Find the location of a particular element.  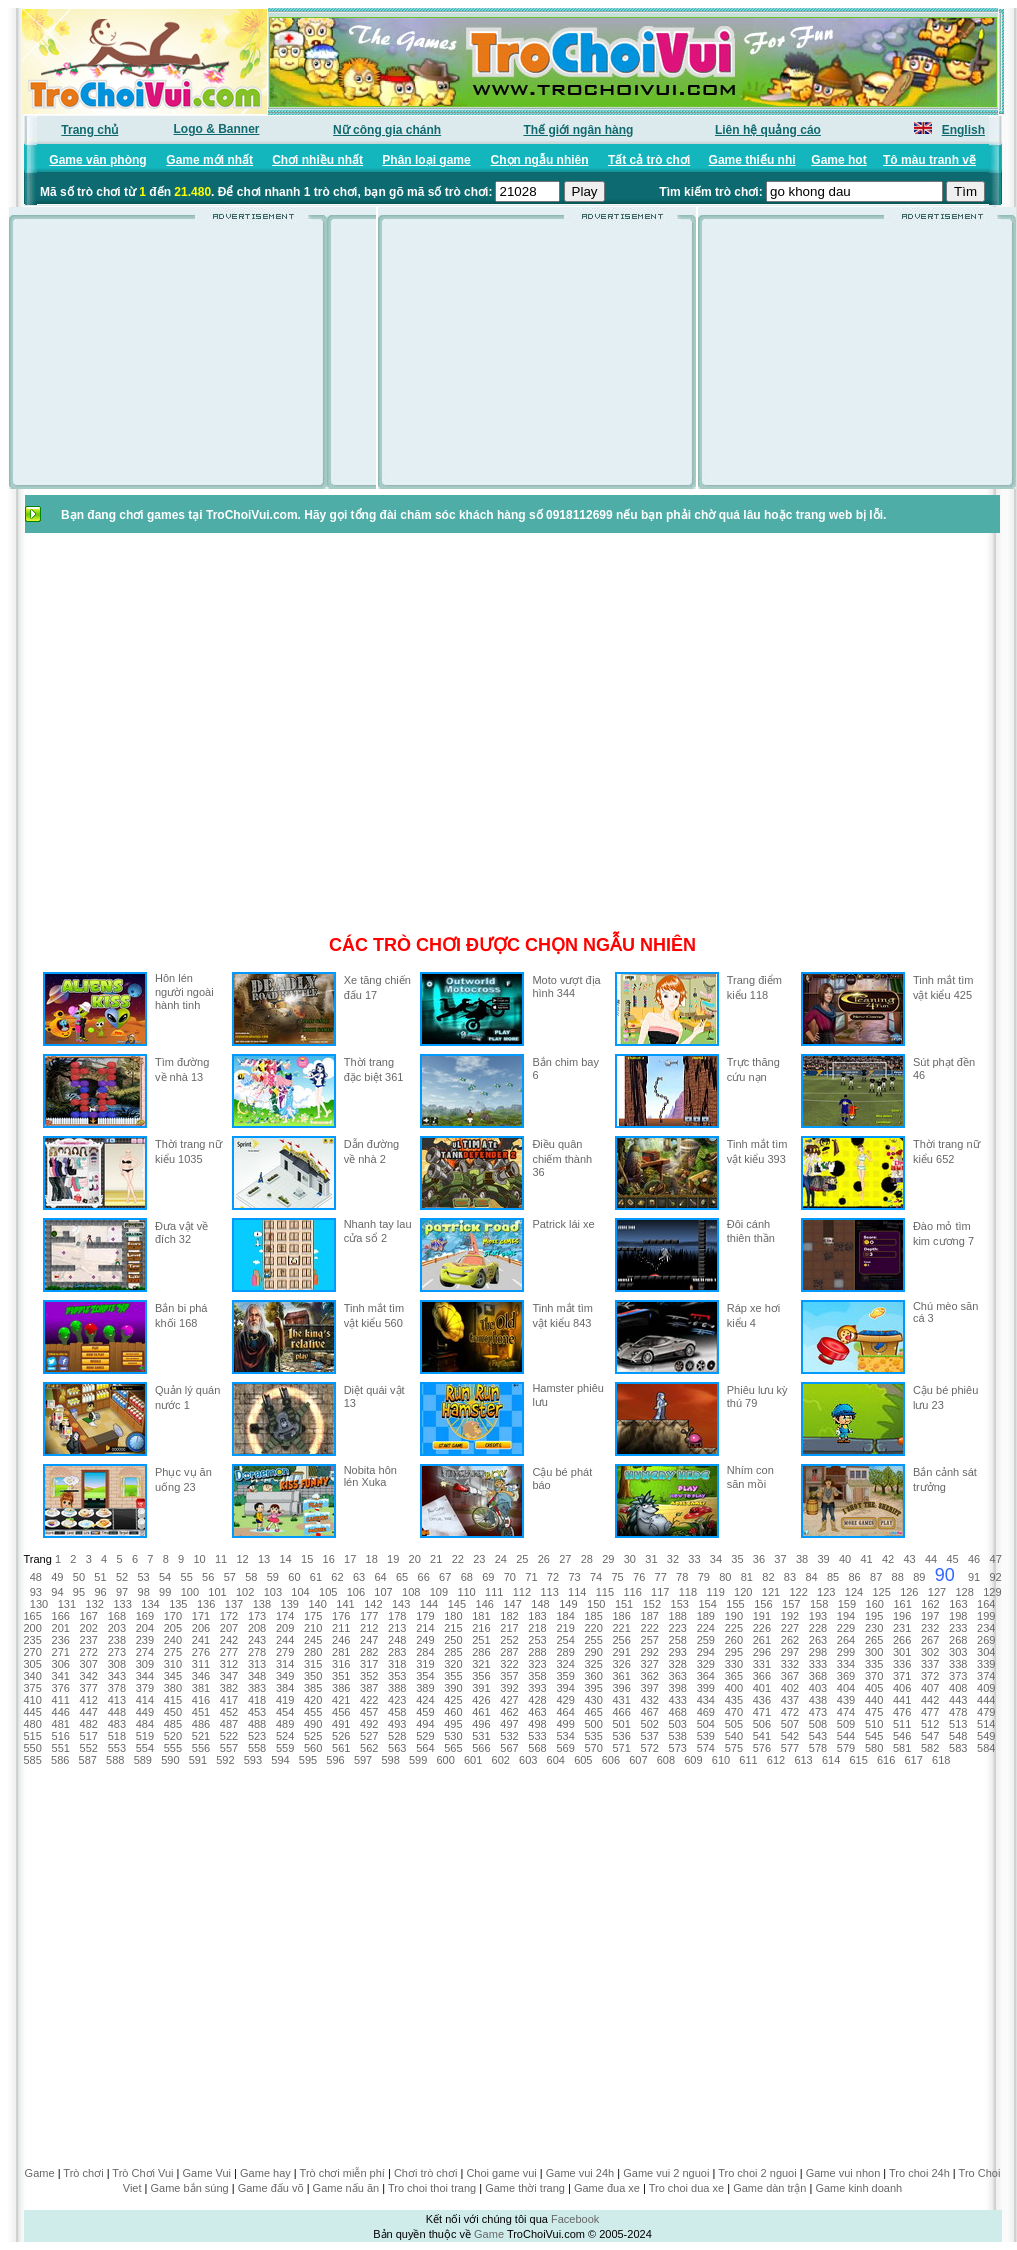

63 is located at coordinates (359, 1577).